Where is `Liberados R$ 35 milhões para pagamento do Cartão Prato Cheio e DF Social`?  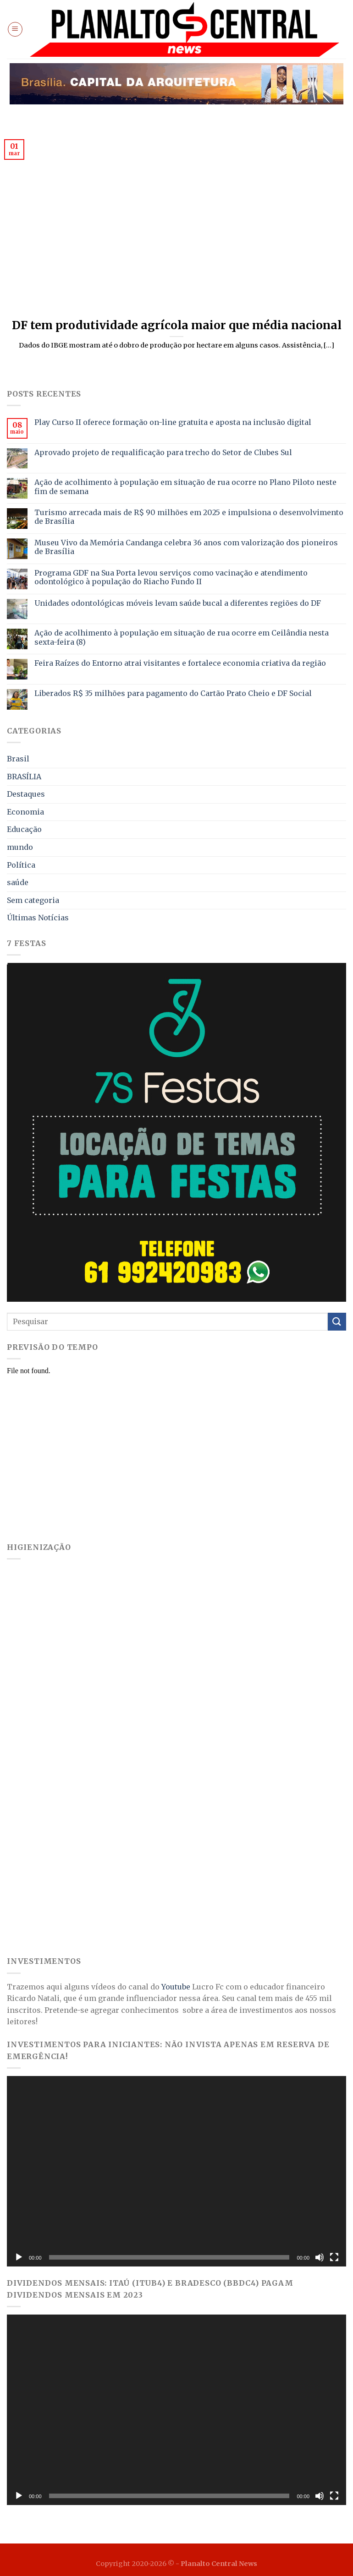
Liberados R$ 35 milhões para pagamento do Cartão Prato Cheio e DF Social is located at coordinates (173, 693).